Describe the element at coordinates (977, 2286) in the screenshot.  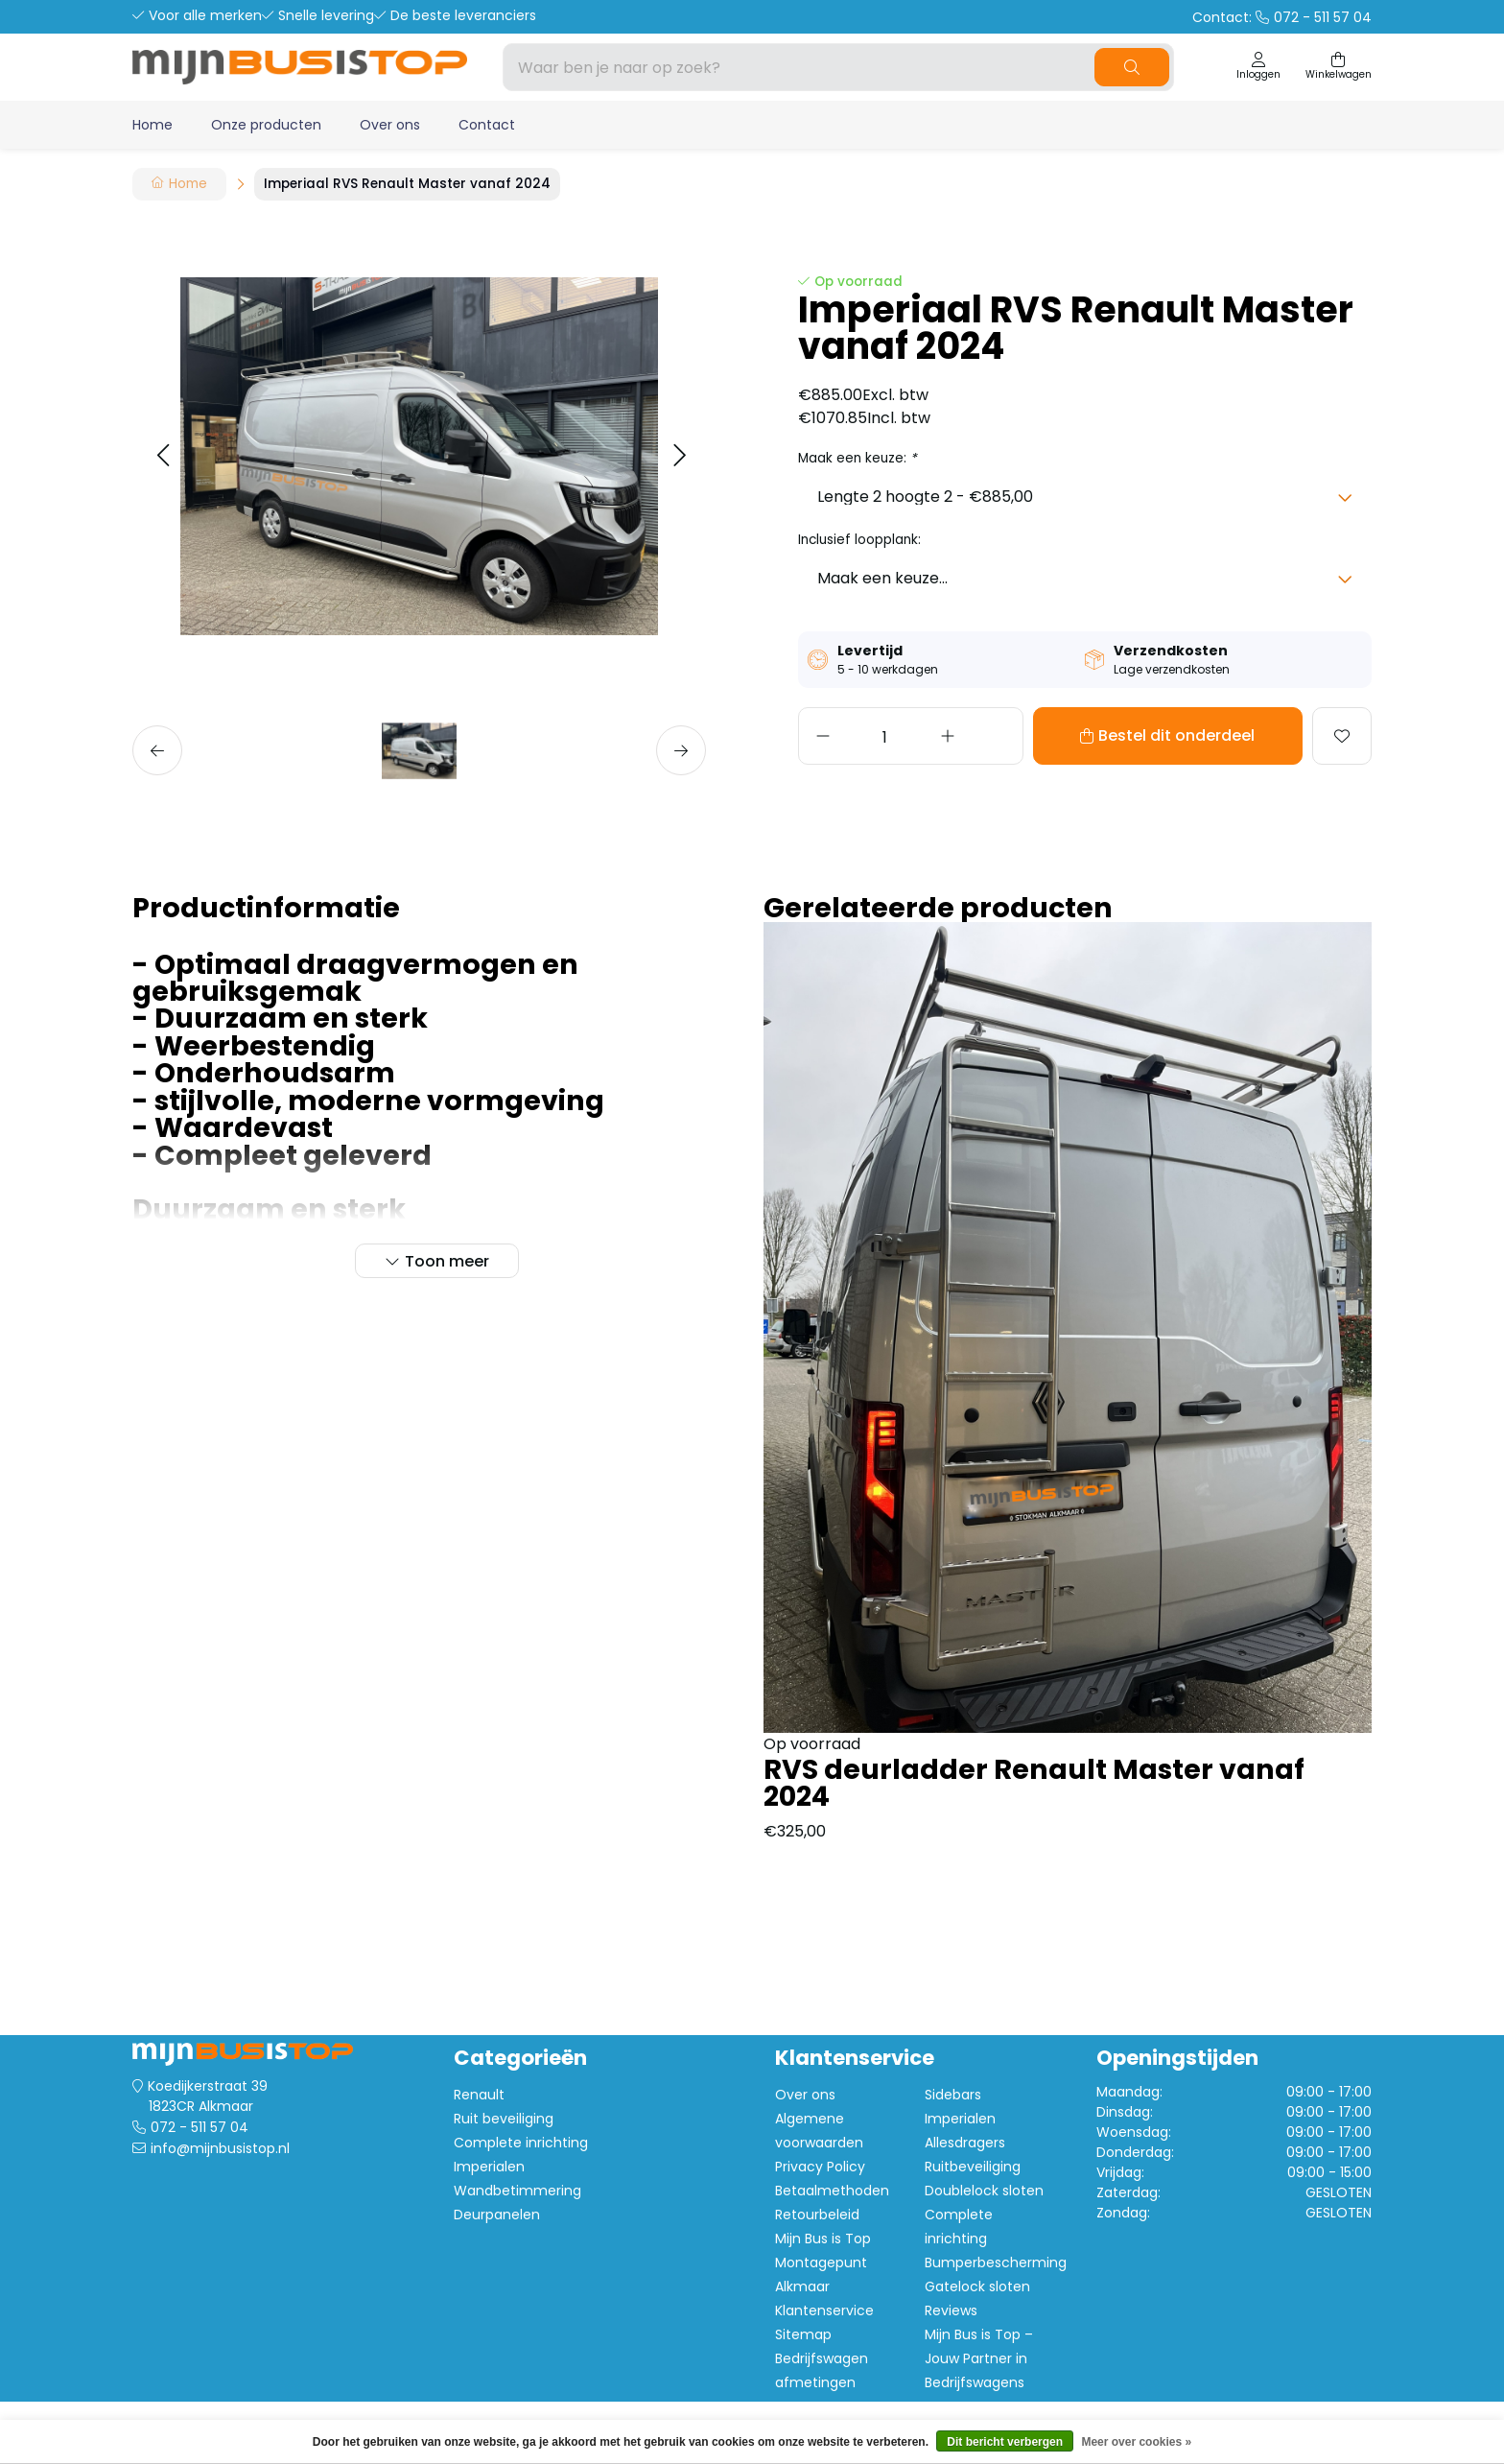
I see `Gatelock sloten` at that location.